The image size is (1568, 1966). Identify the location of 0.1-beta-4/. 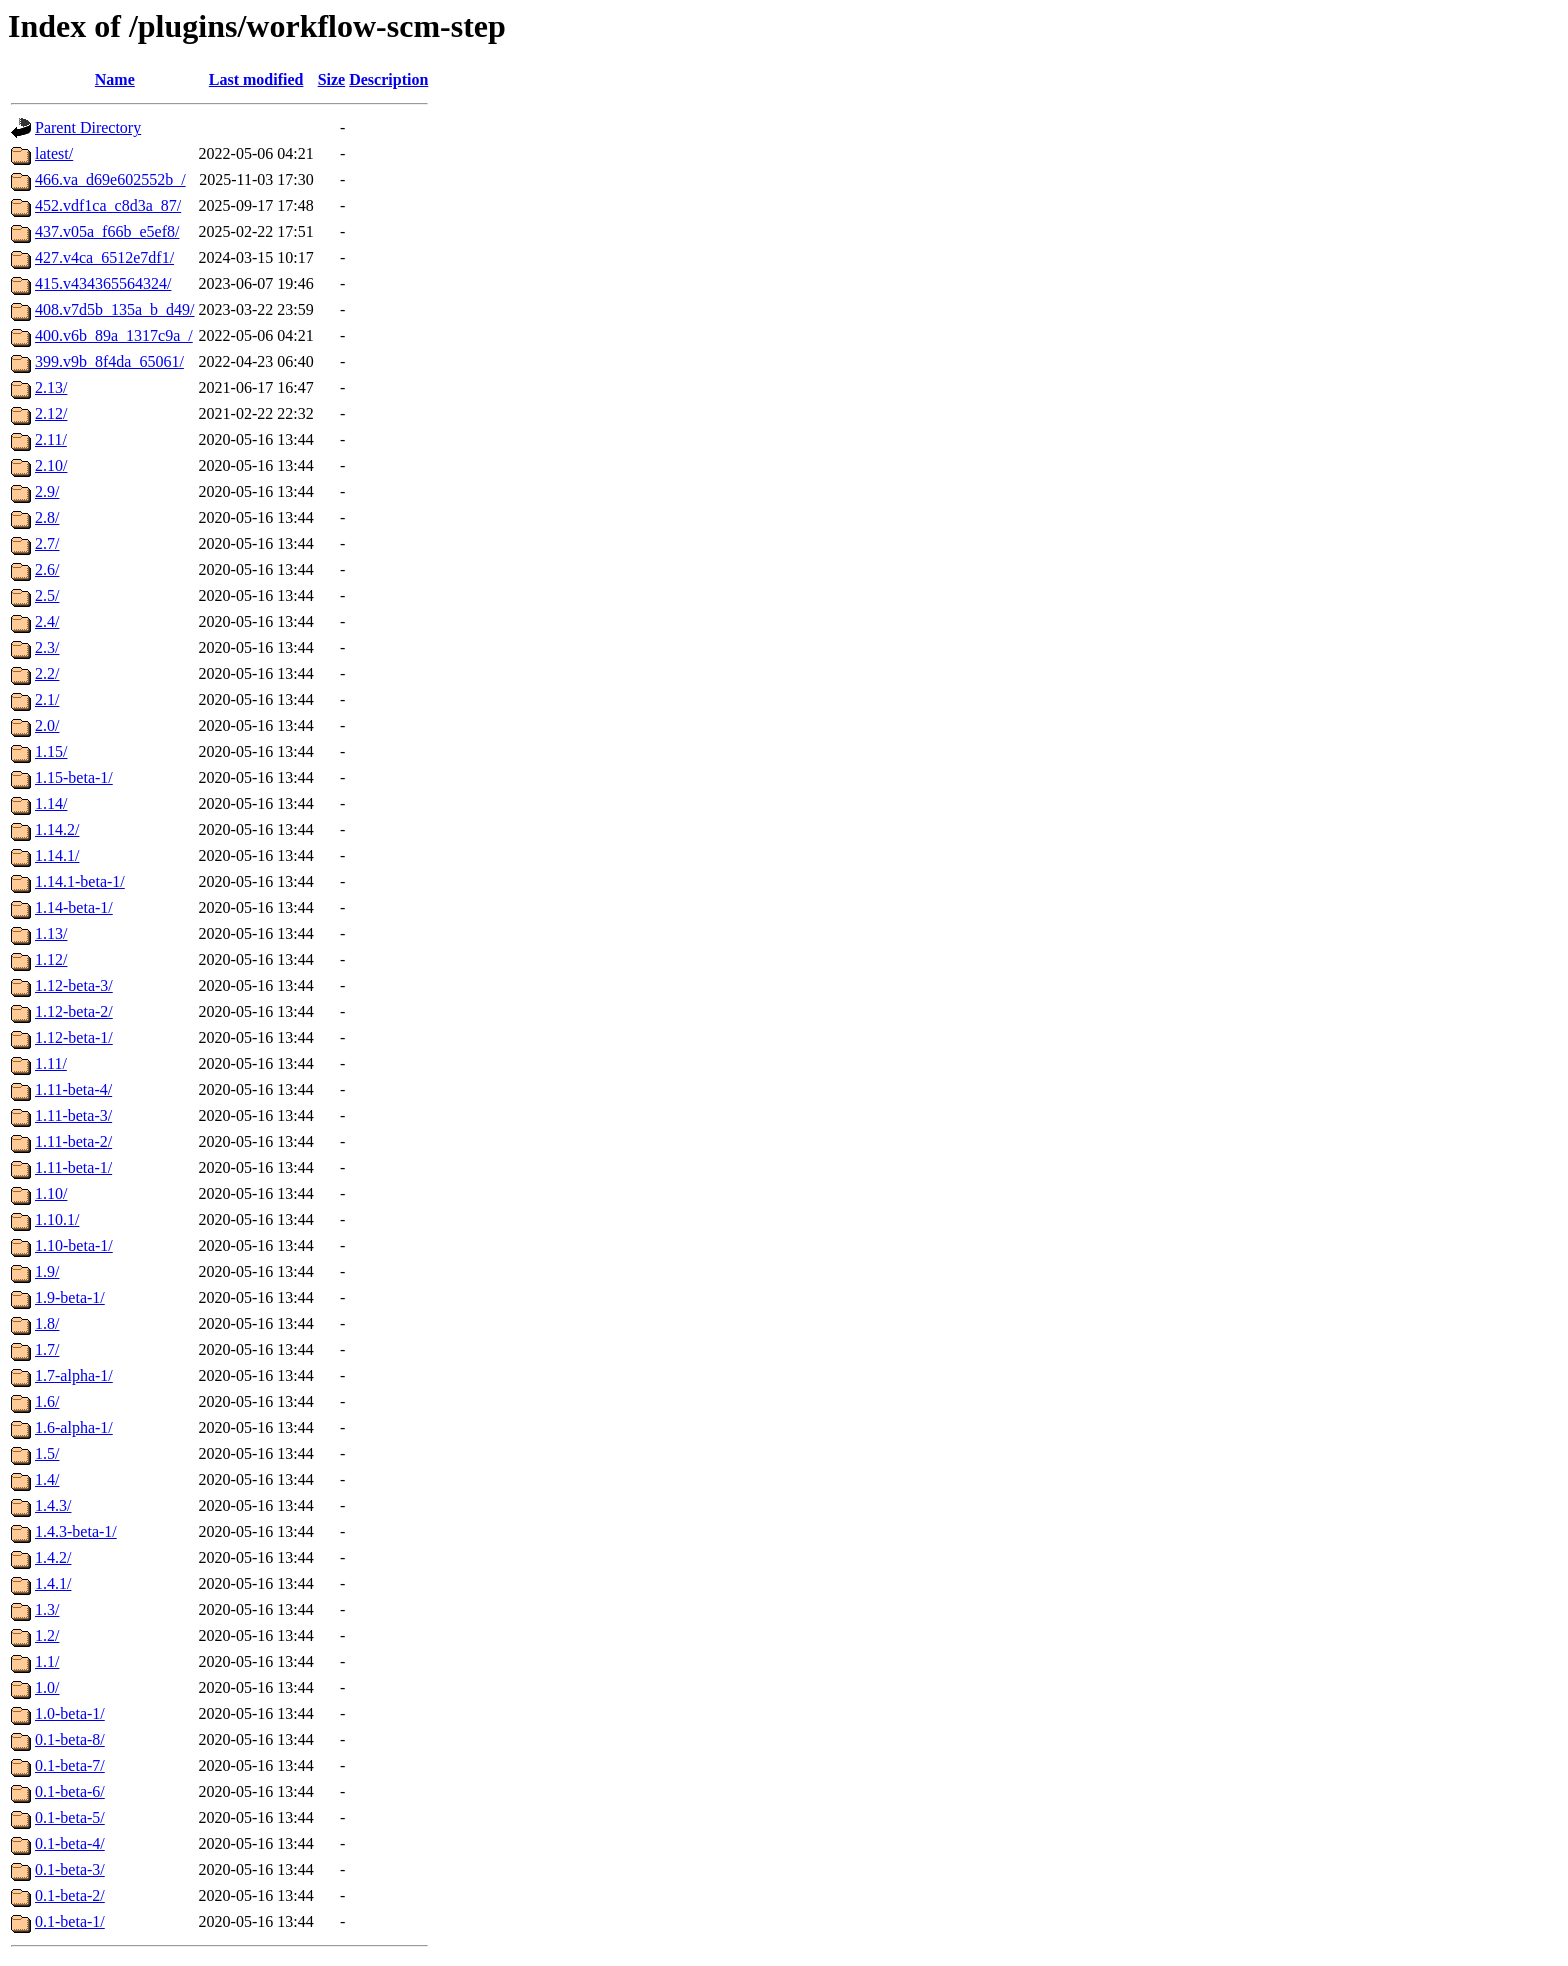
(70, 1843).